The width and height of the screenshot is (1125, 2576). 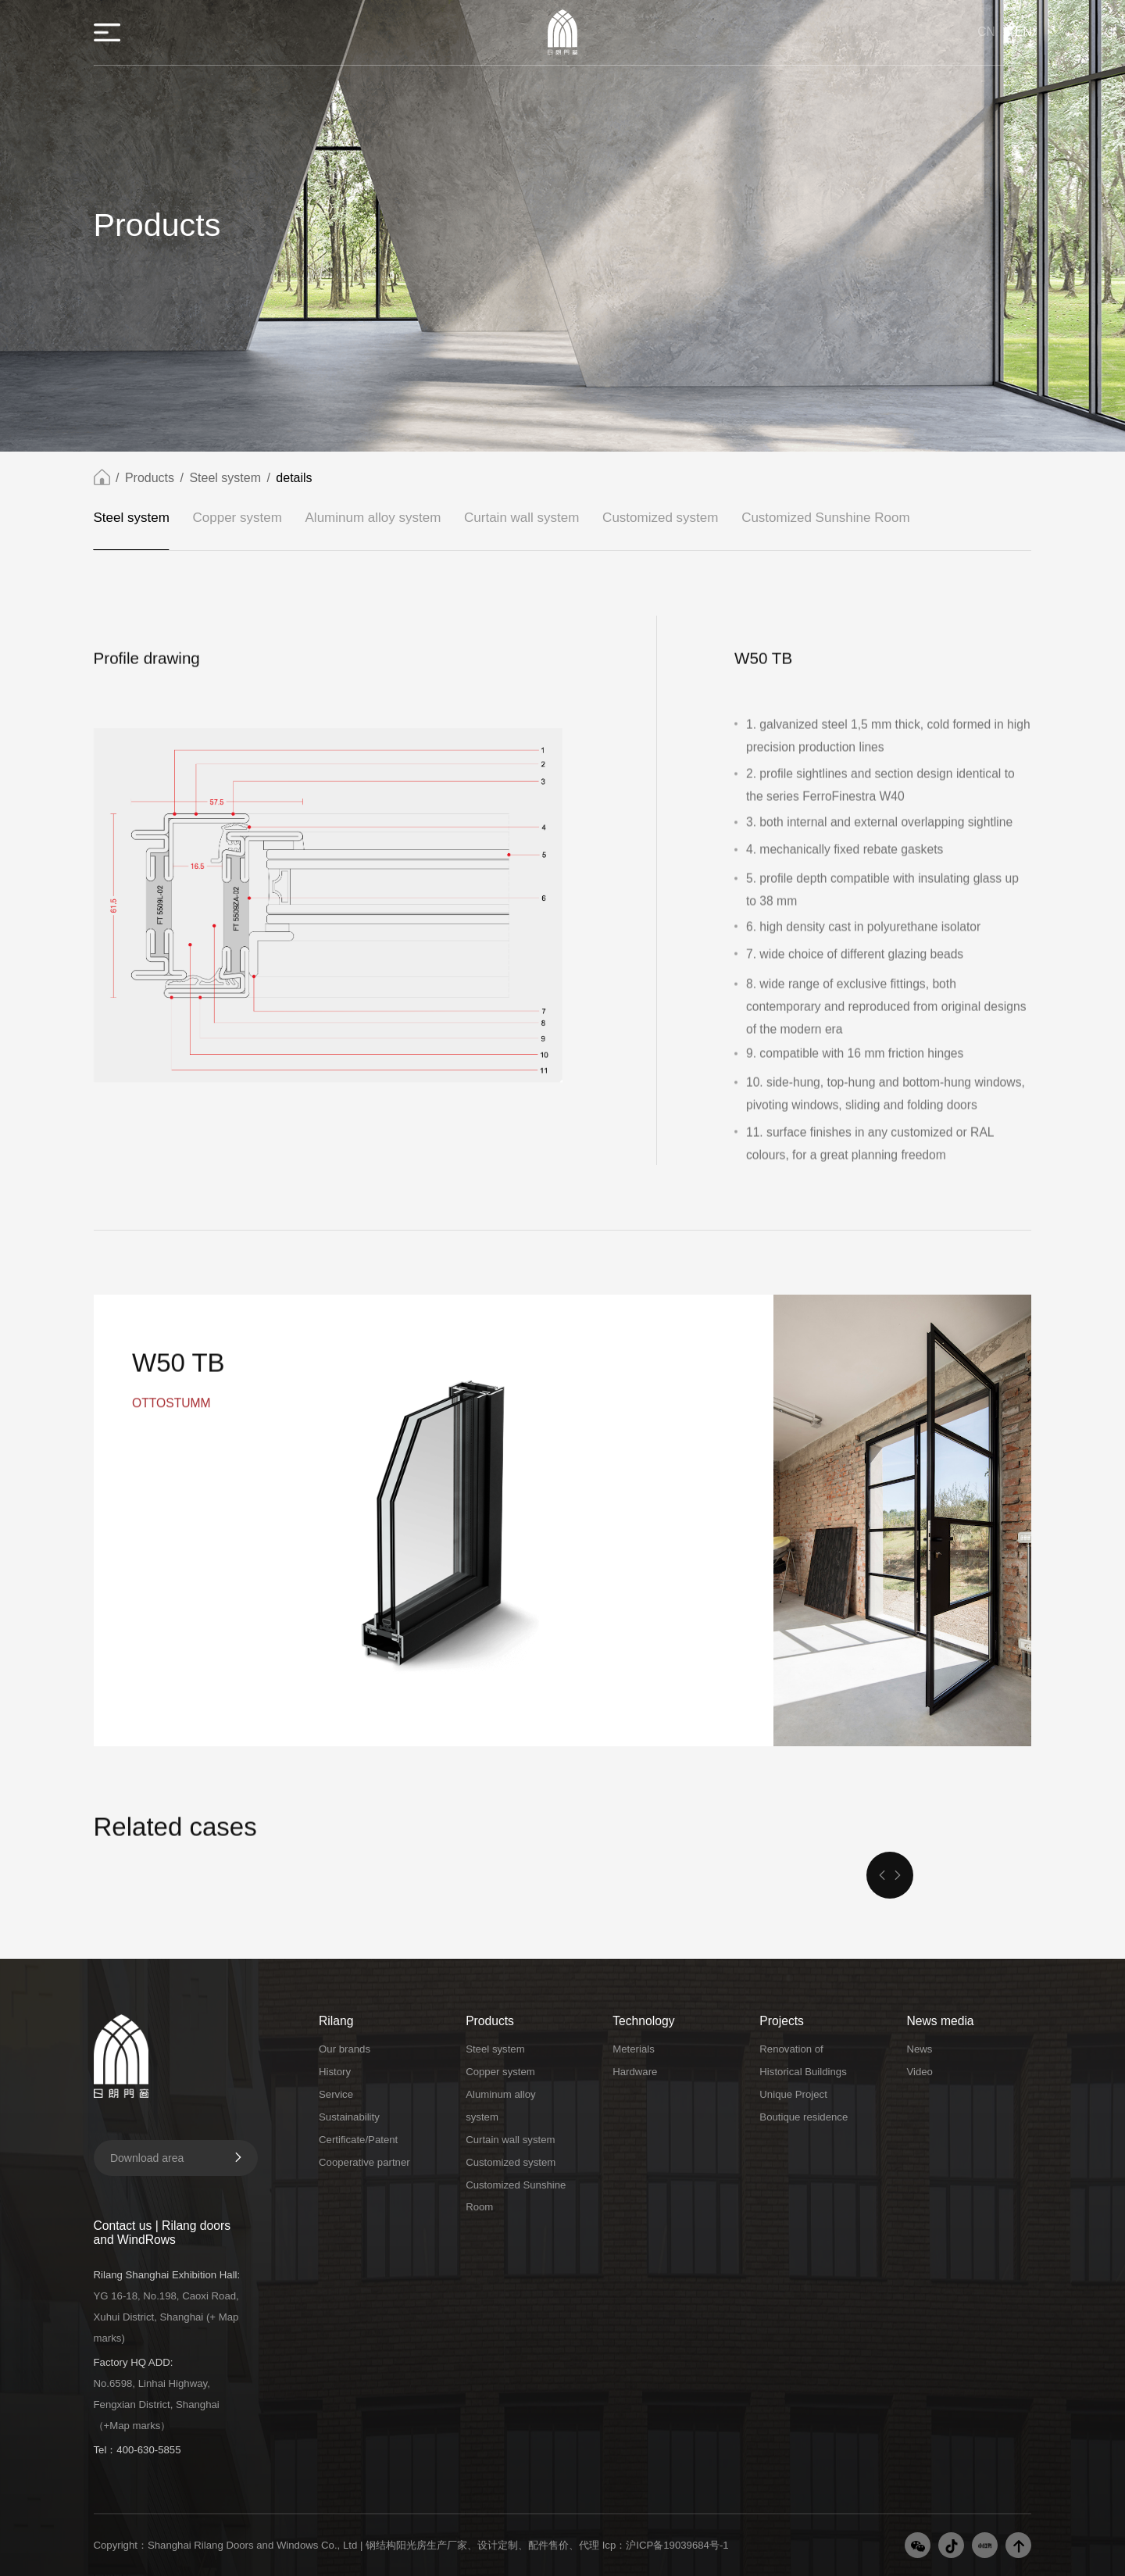 I want to click on Curtain wall system, so click(x=521, y=520).